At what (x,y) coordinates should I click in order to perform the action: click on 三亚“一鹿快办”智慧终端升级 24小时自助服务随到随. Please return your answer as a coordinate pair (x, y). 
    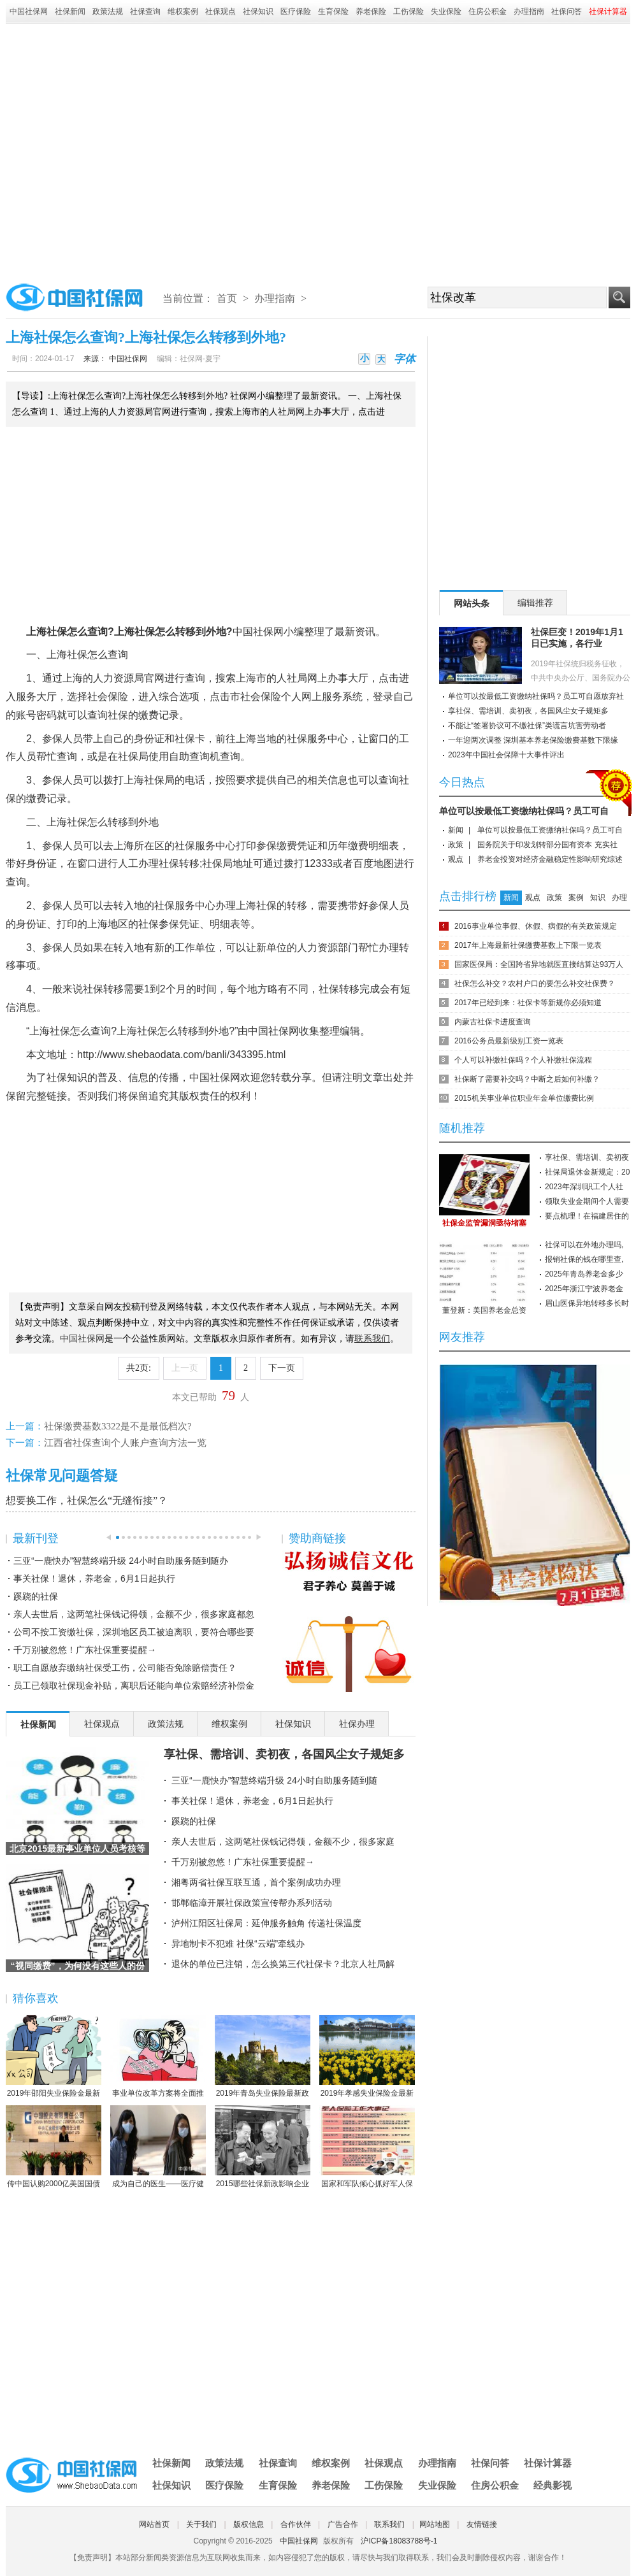
    Looking at the image, I should click on (274, 1780).